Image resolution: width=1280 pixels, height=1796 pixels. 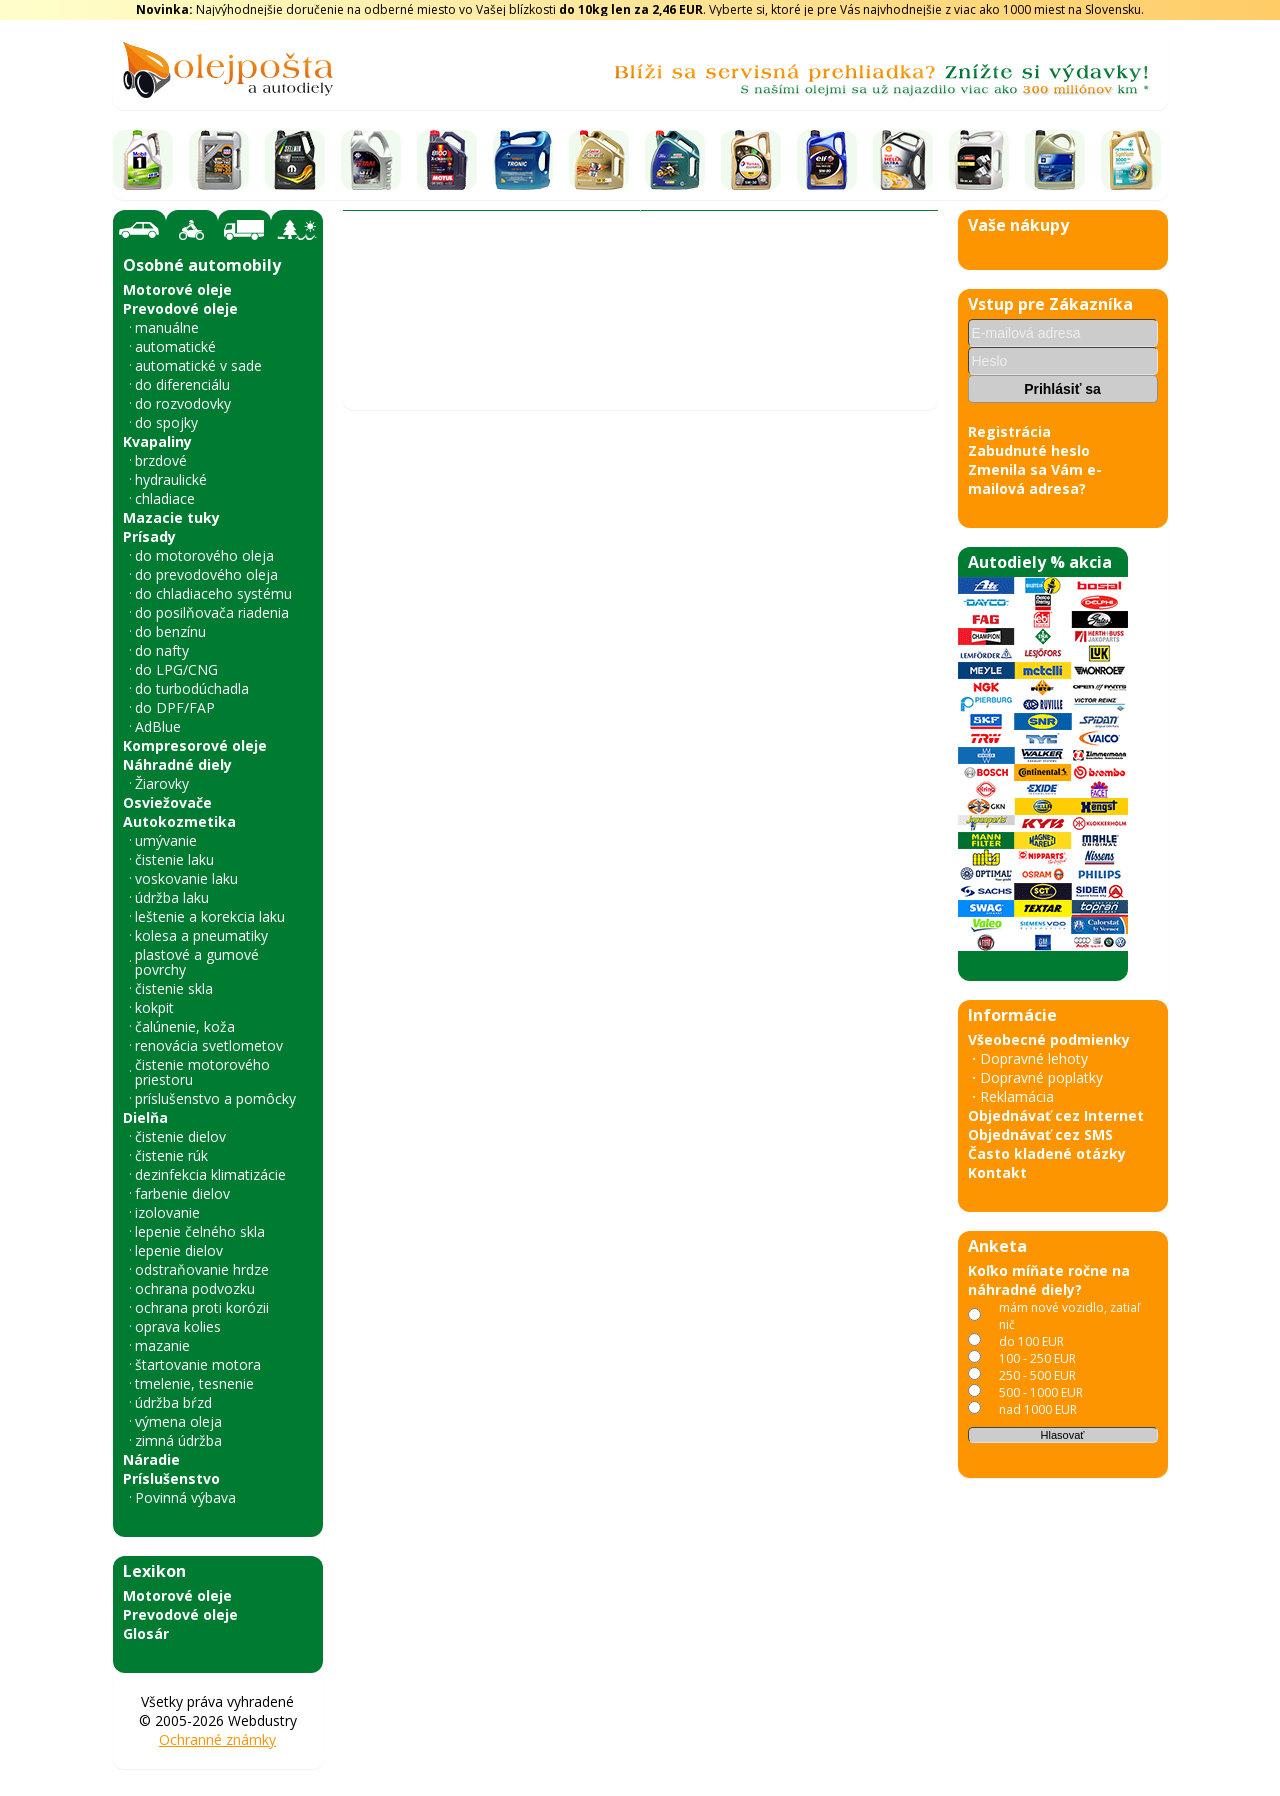 I want to click on farbenie dielov, so click(x=182, y=1193).